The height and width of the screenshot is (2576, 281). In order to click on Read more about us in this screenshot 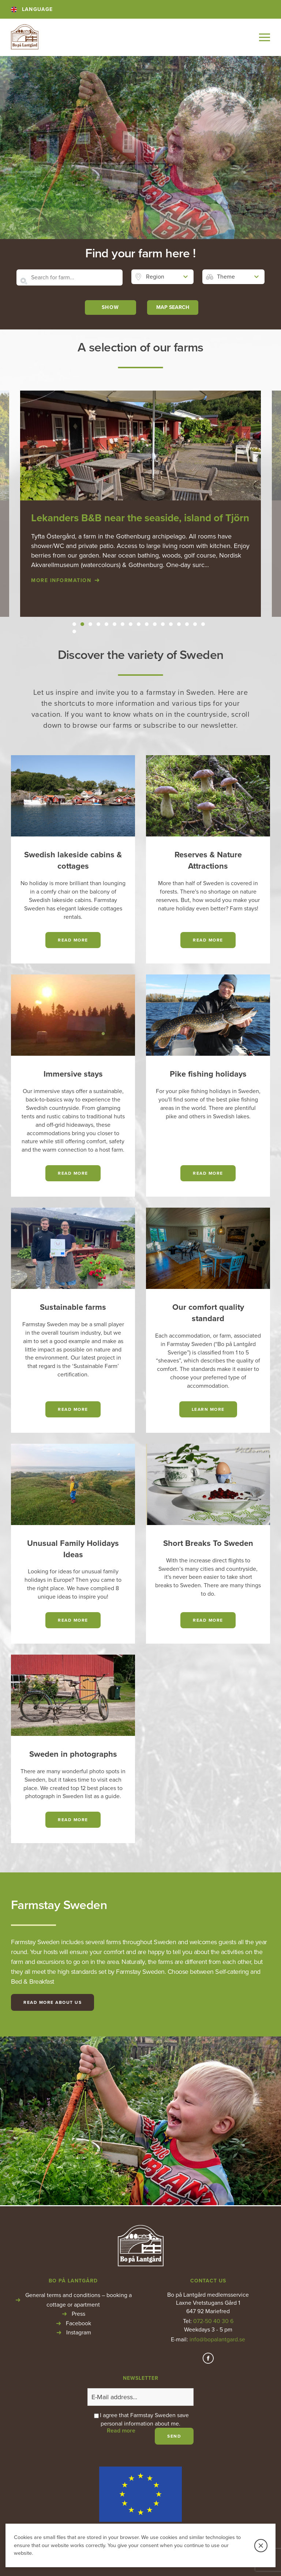, I will do `click(52, 2002)`.